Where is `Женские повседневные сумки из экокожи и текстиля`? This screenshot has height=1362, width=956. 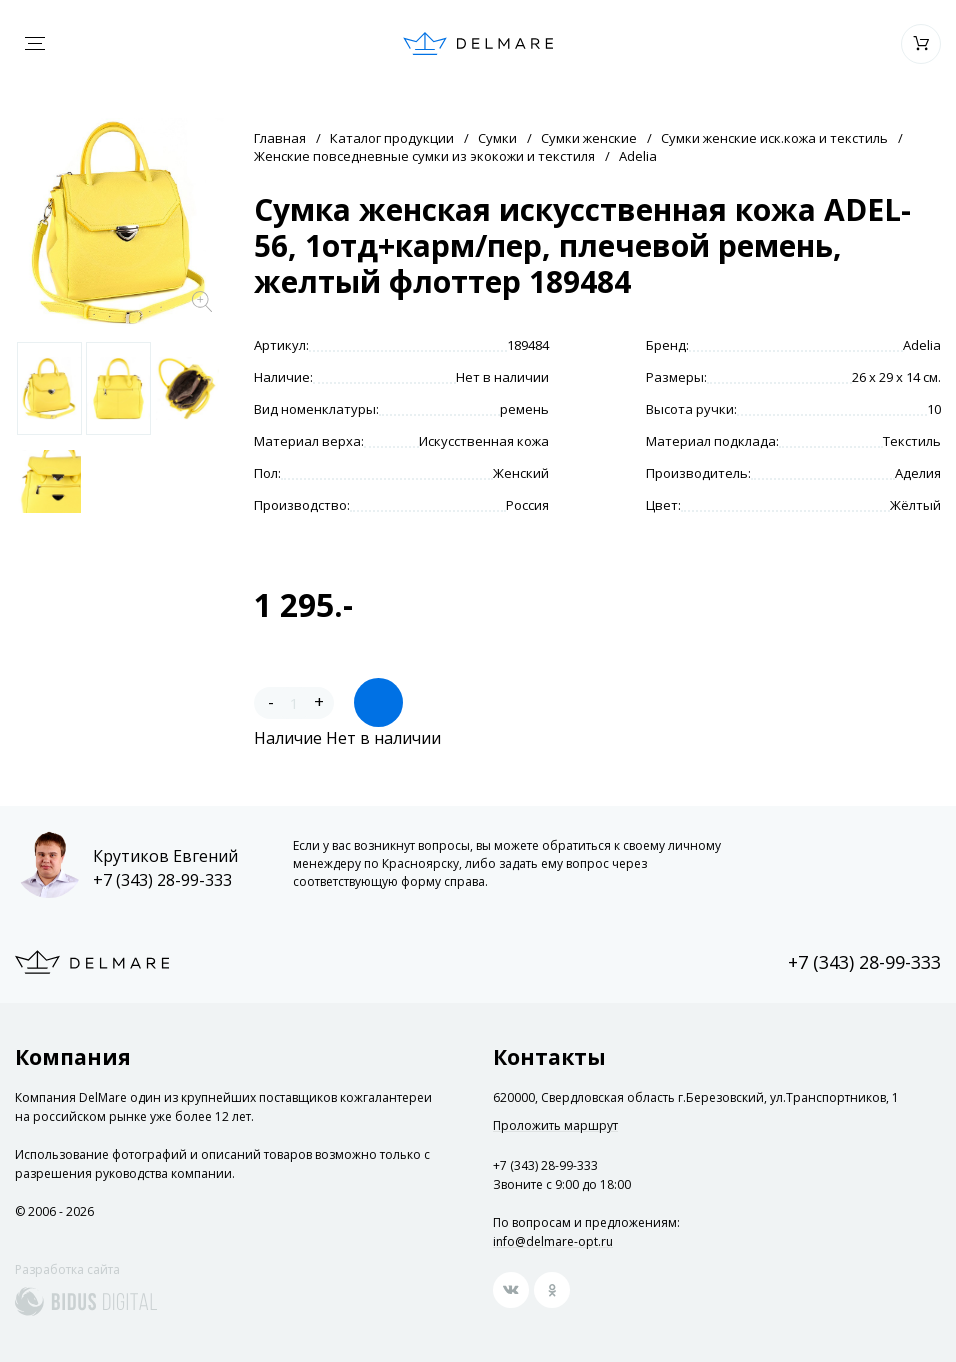
Женские повседневные сумки из экокожи и текстиля is located at coordinates (424, 156).